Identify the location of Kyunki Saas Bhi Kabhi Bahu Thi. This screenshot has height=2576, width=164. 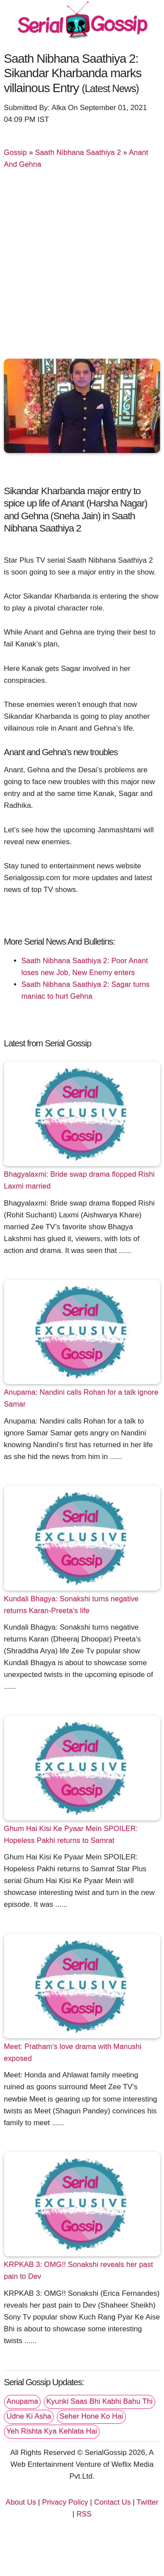
(99, 2401).